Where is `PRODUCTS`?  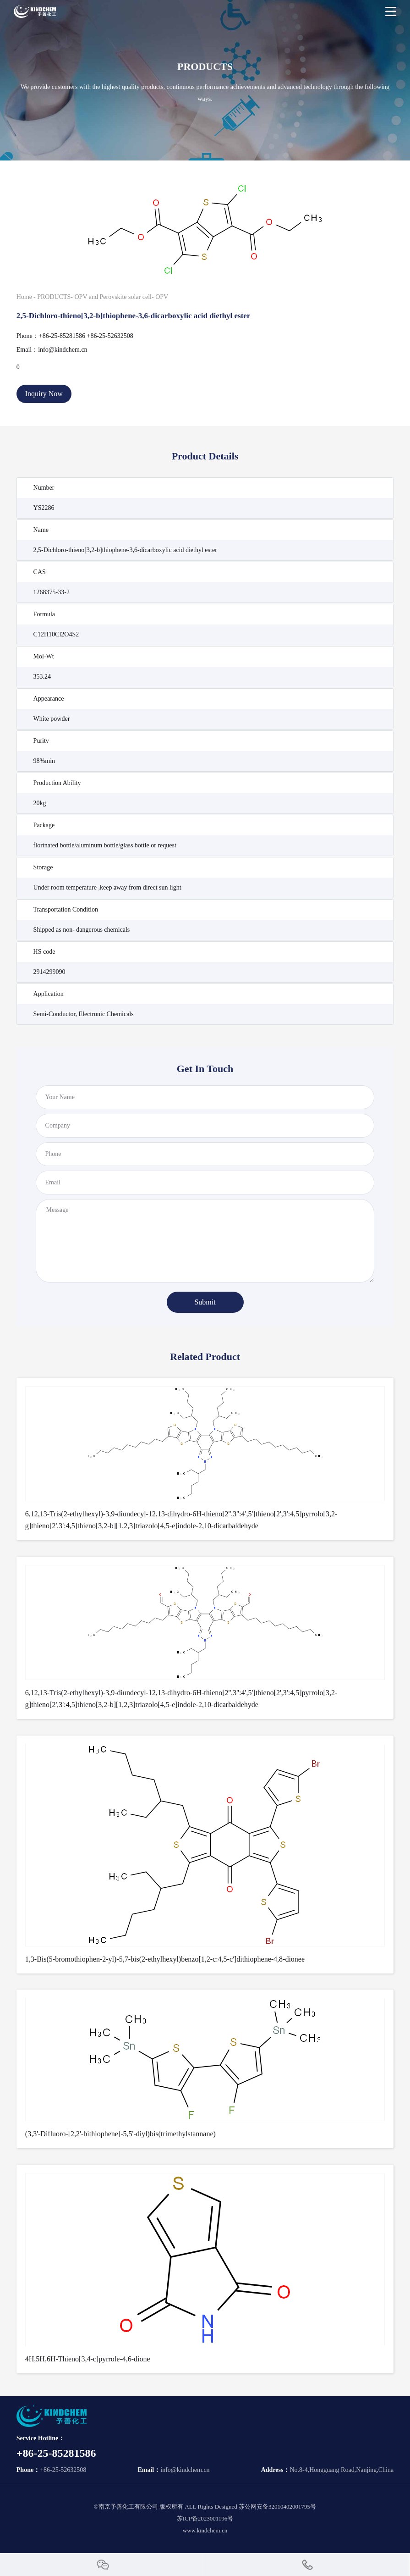 PRODUCTS is located at coordinates (54, 296).